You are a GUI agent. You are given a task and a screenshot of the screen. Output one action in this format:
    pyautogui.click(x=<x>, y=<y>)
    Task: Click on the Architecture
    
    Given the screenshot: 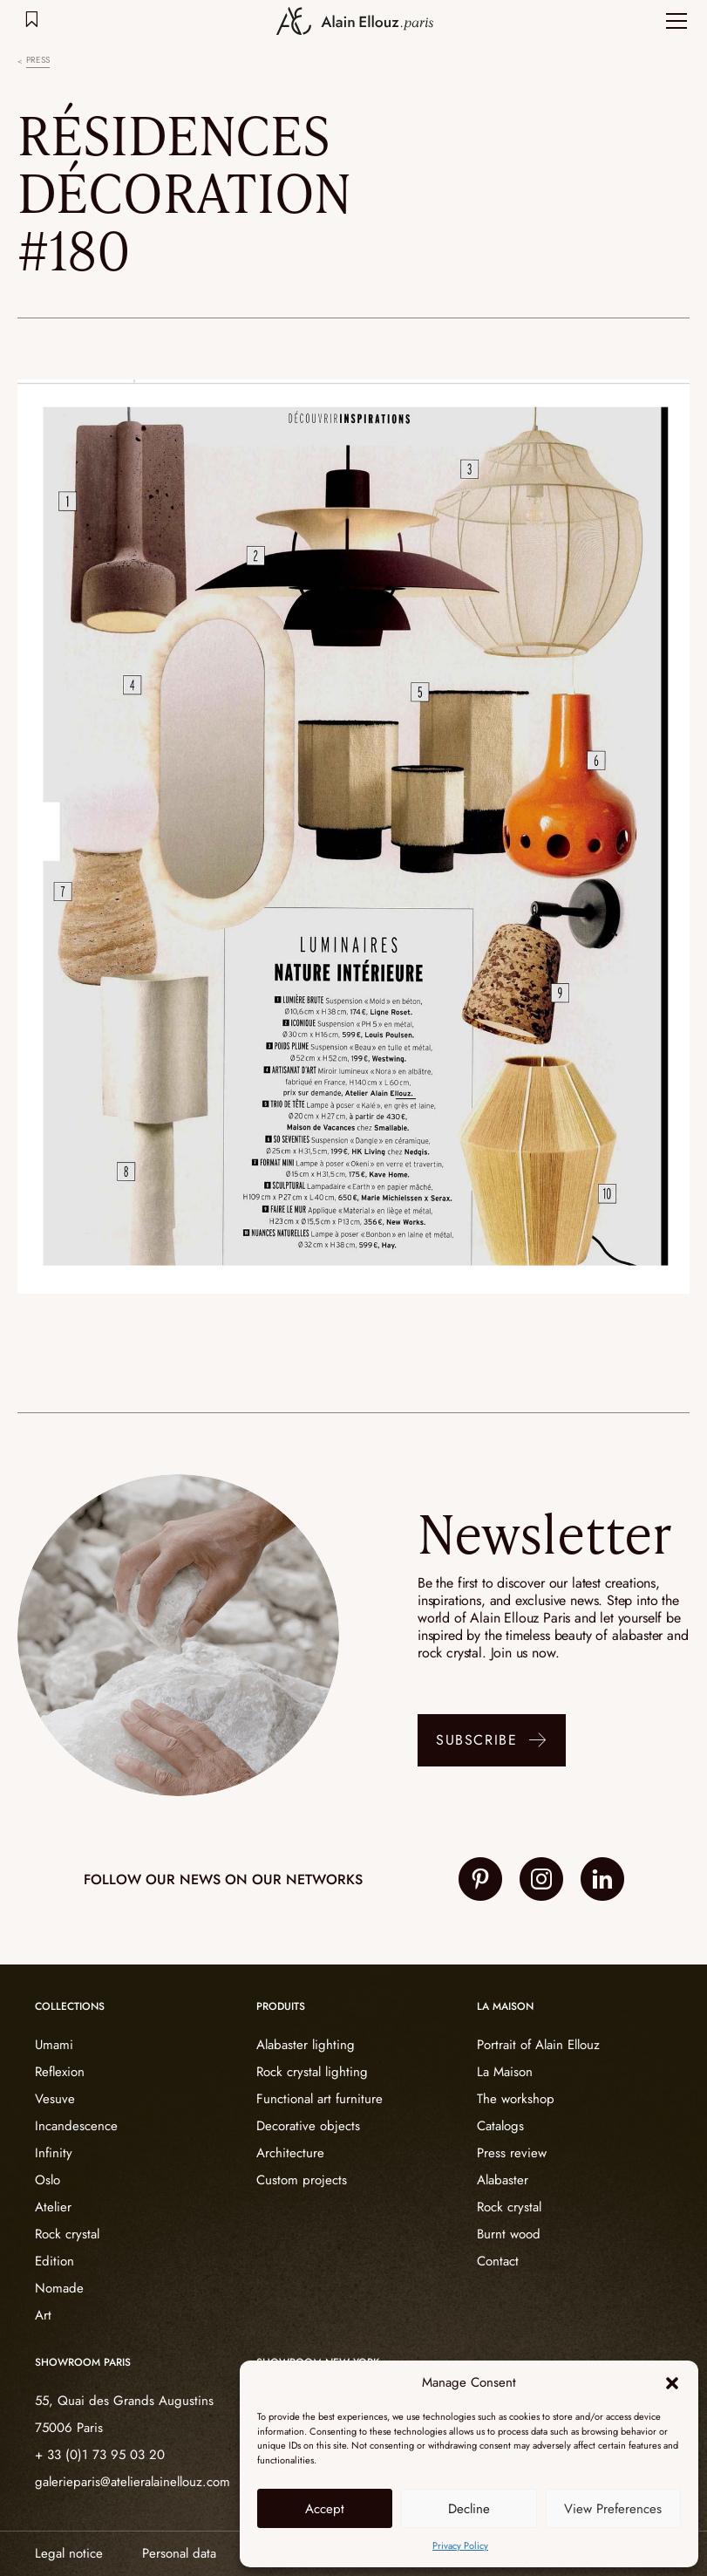 What is the action you would take?
    pyautogui.click(x=290, y=2153)
    